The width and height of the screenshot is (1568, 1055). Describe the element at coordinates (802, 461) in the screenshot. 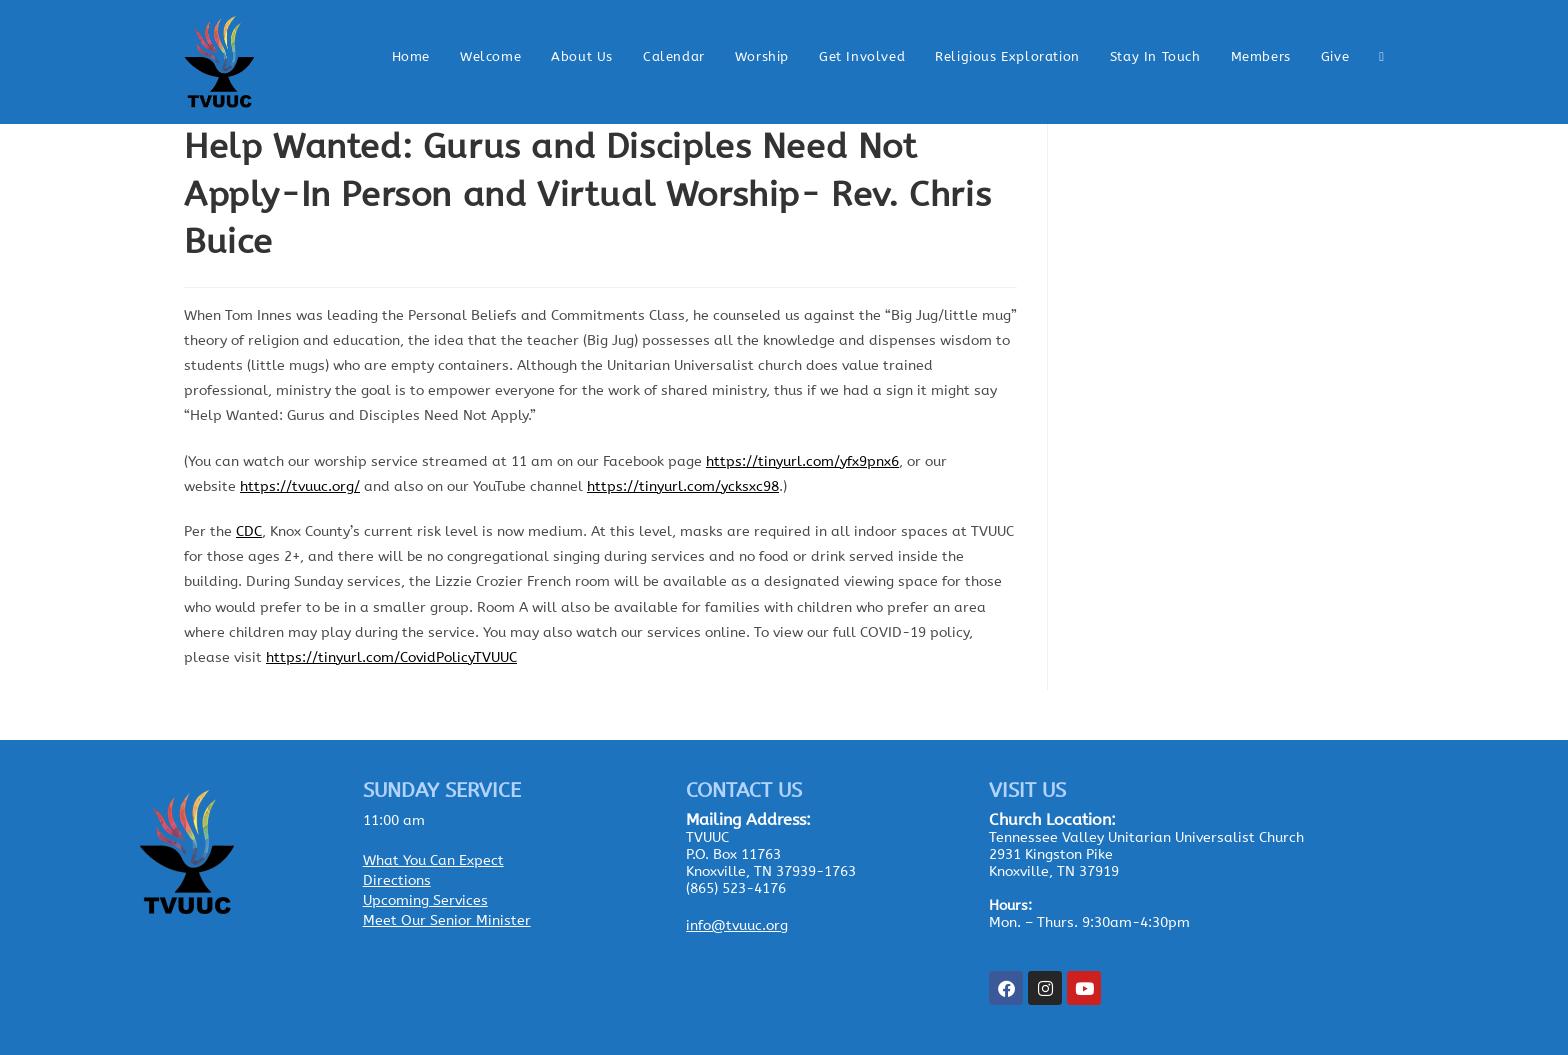

I see `https://tinyurl.com/yfx9pnx6 [link]` at that location.